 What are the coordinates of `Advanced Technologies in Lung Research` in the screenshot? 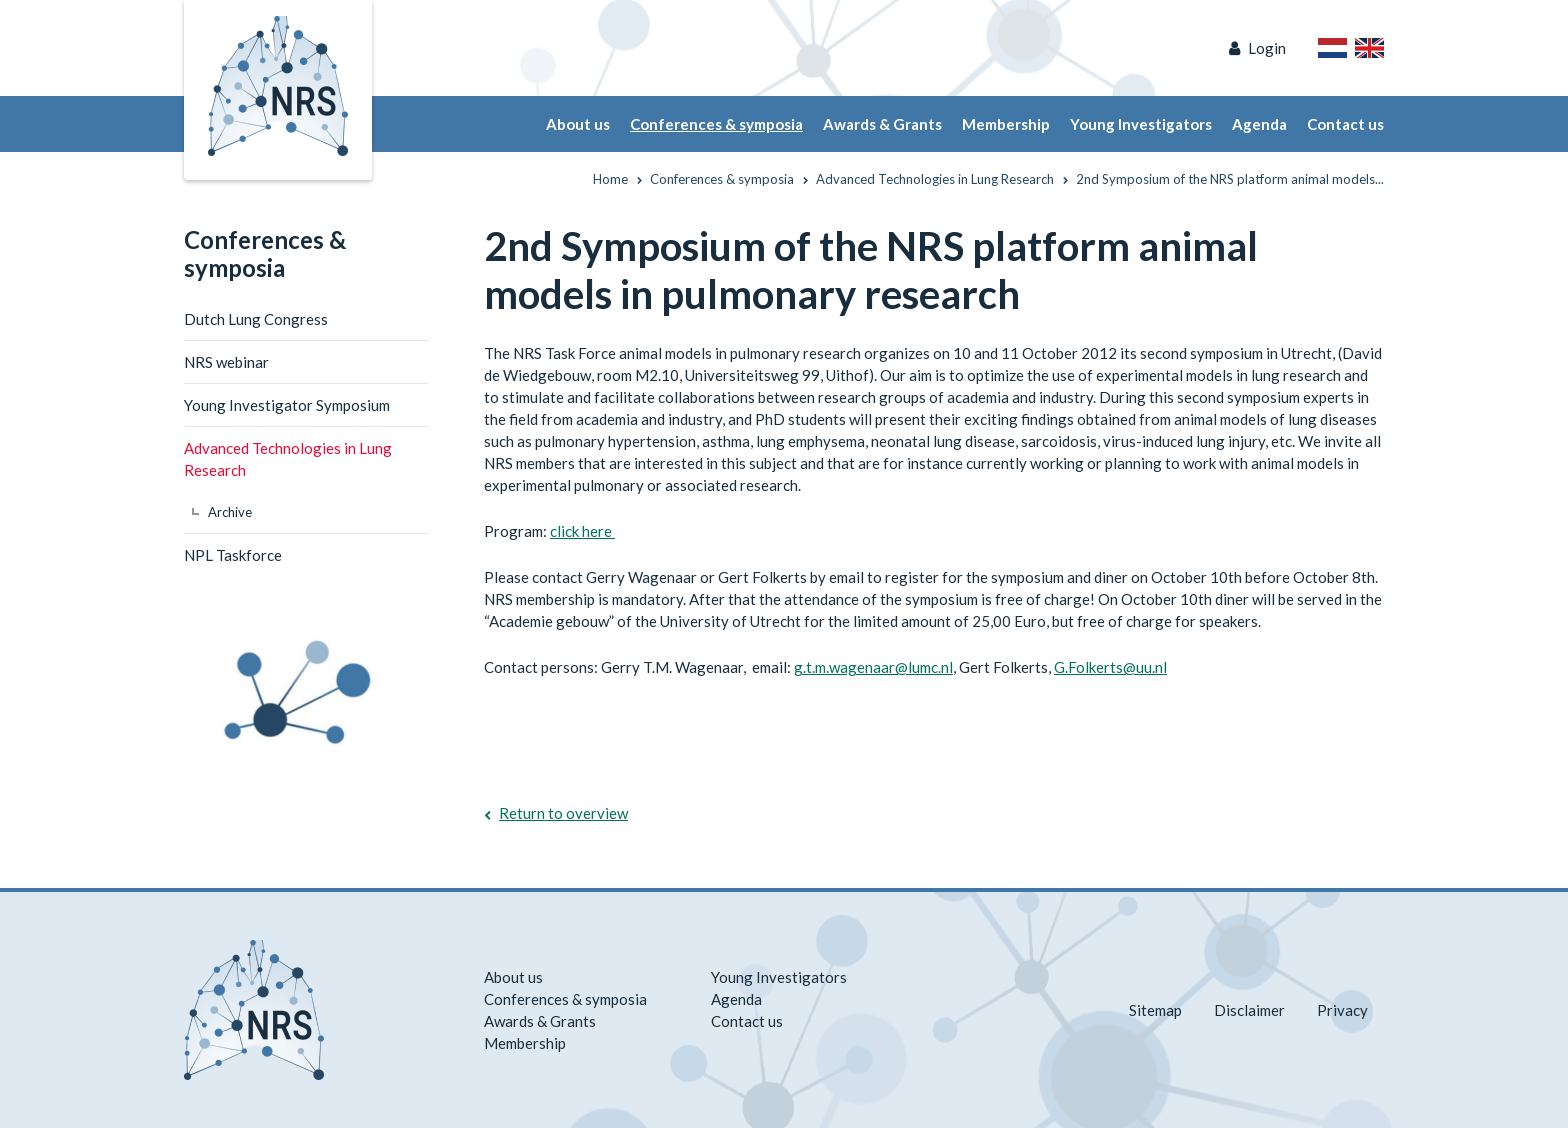 It's located at (288, 459).